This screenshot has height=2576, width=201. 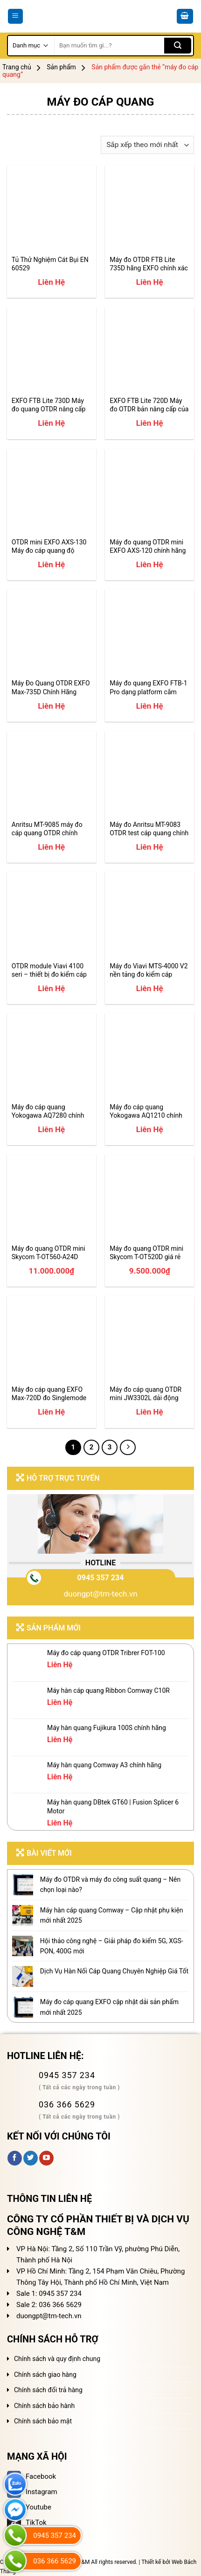 I want to click on Chính sách bảo hành, so click(x=44, y=2405).